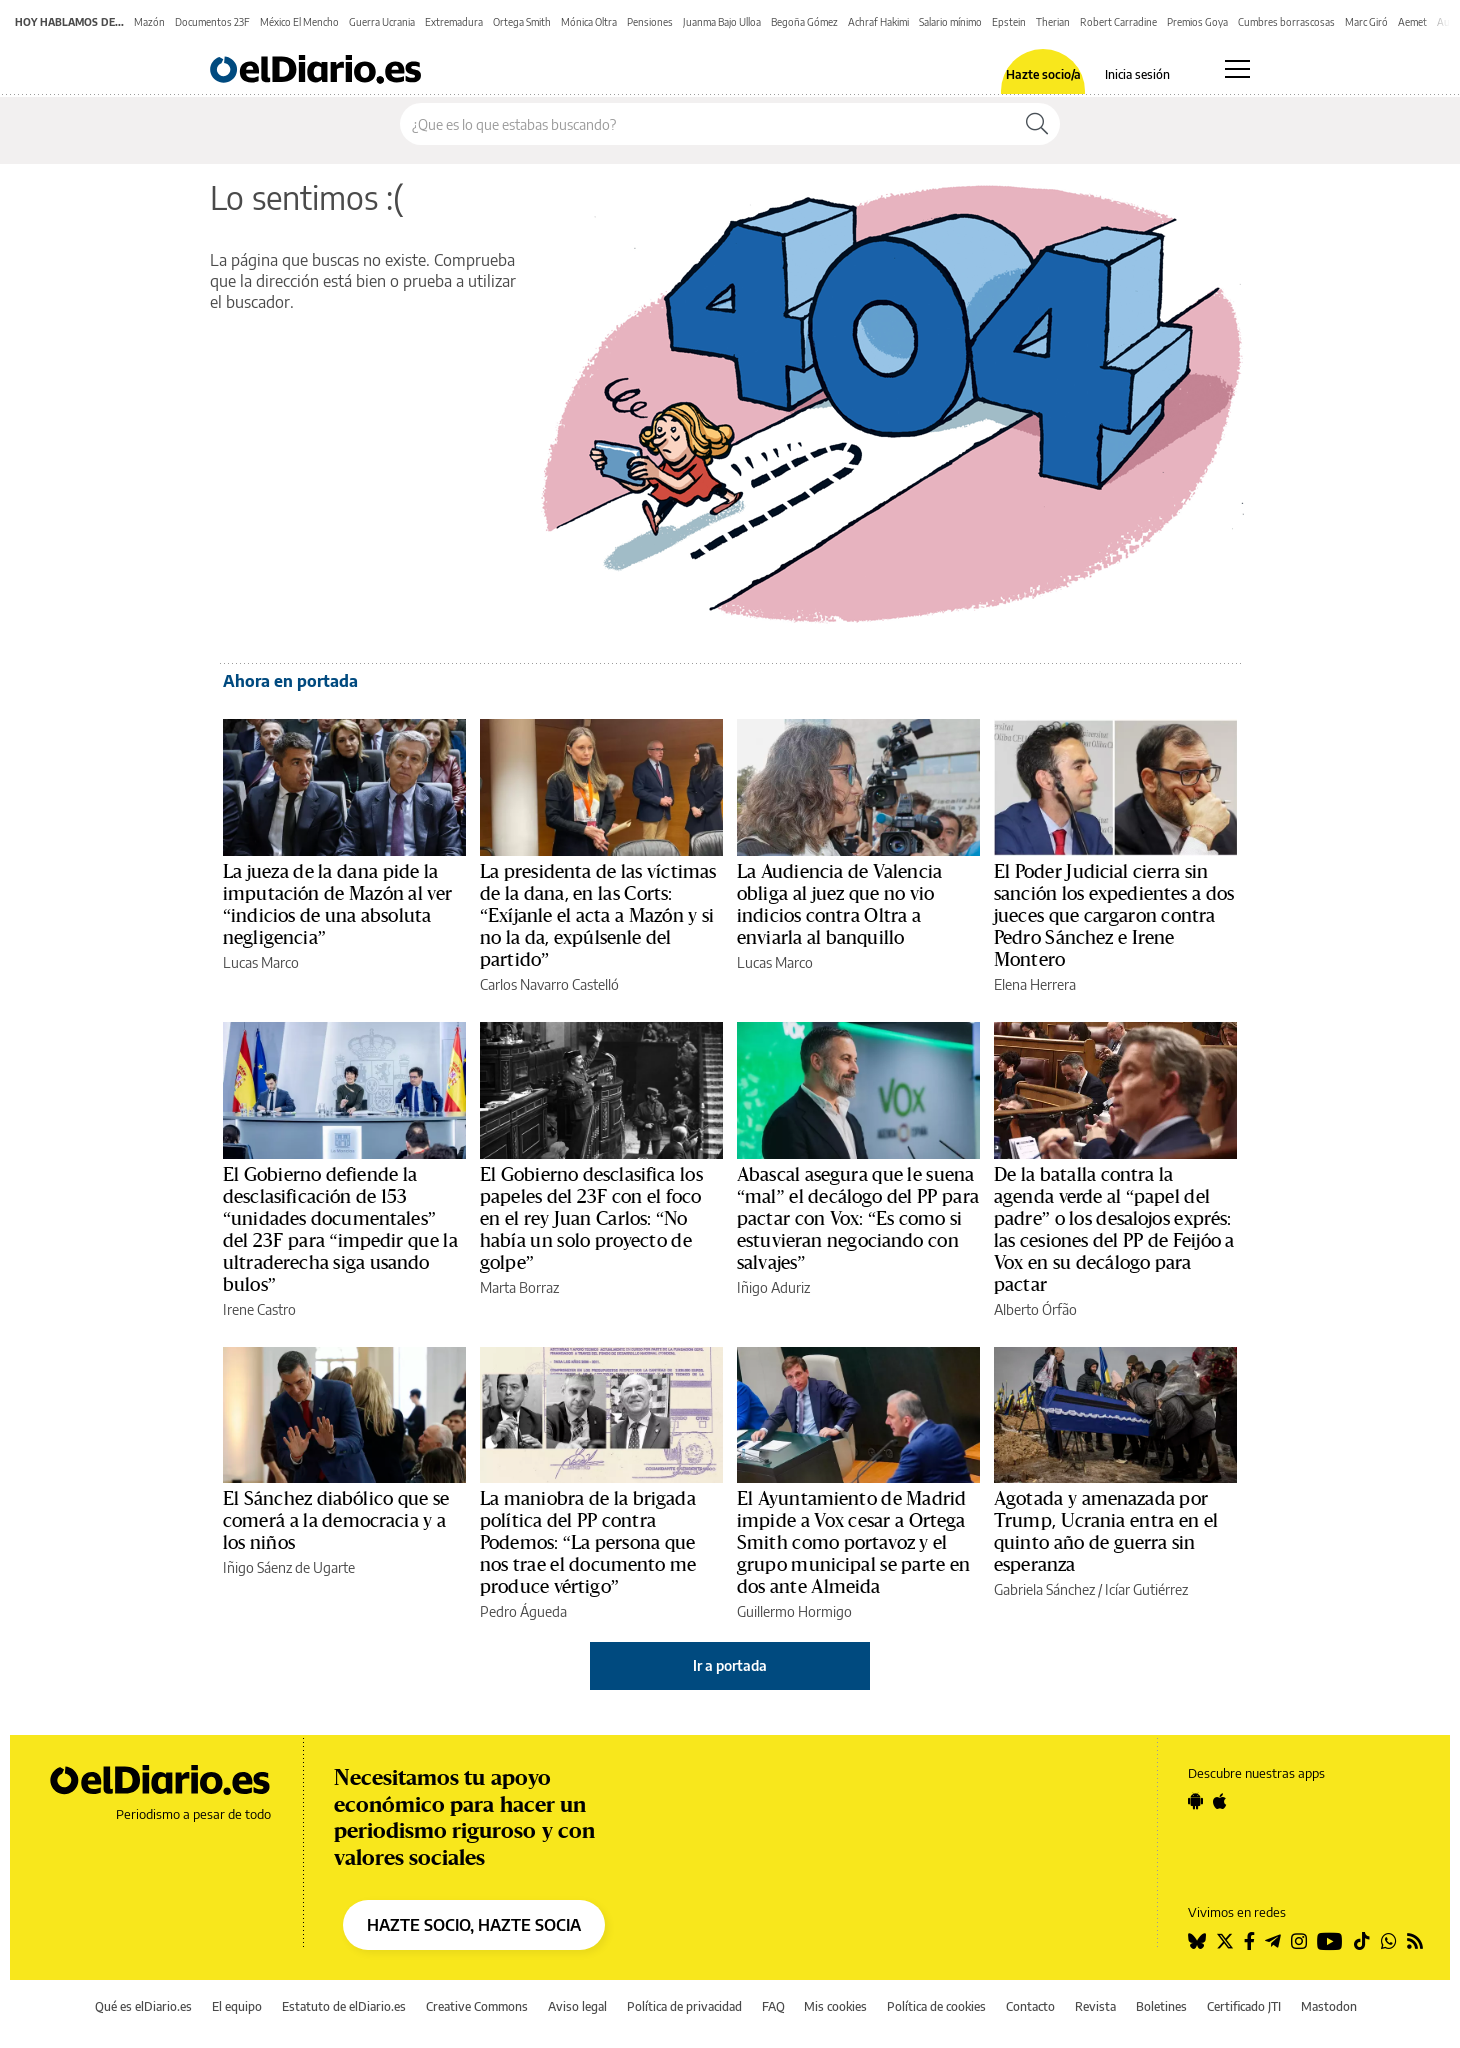 This screenshot has height=2048, width=1460. What do you see at coordinates (588, 1543) in the screenshot?
I see `La maniobra de la brigada política del PP contra Podemos: “La persona que nos trae el documento me produce vértigo”` at bounding box center [588, 1543].